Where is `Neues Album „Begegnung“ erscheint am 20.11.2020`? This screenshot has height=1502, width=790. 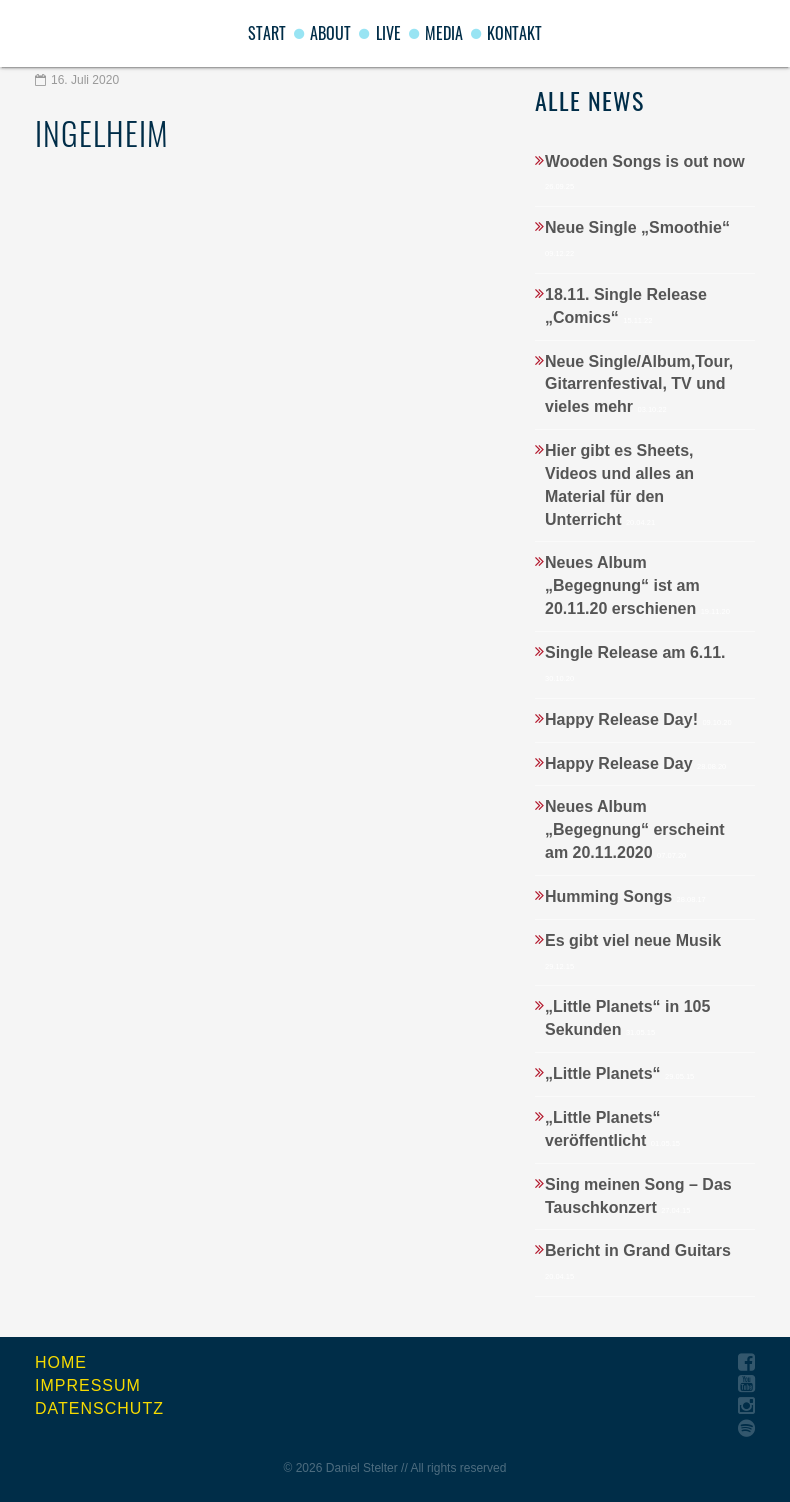
Neues Album „Begegnung“ erscheint am 20.11.2020 is located at coordinates (635, 829).